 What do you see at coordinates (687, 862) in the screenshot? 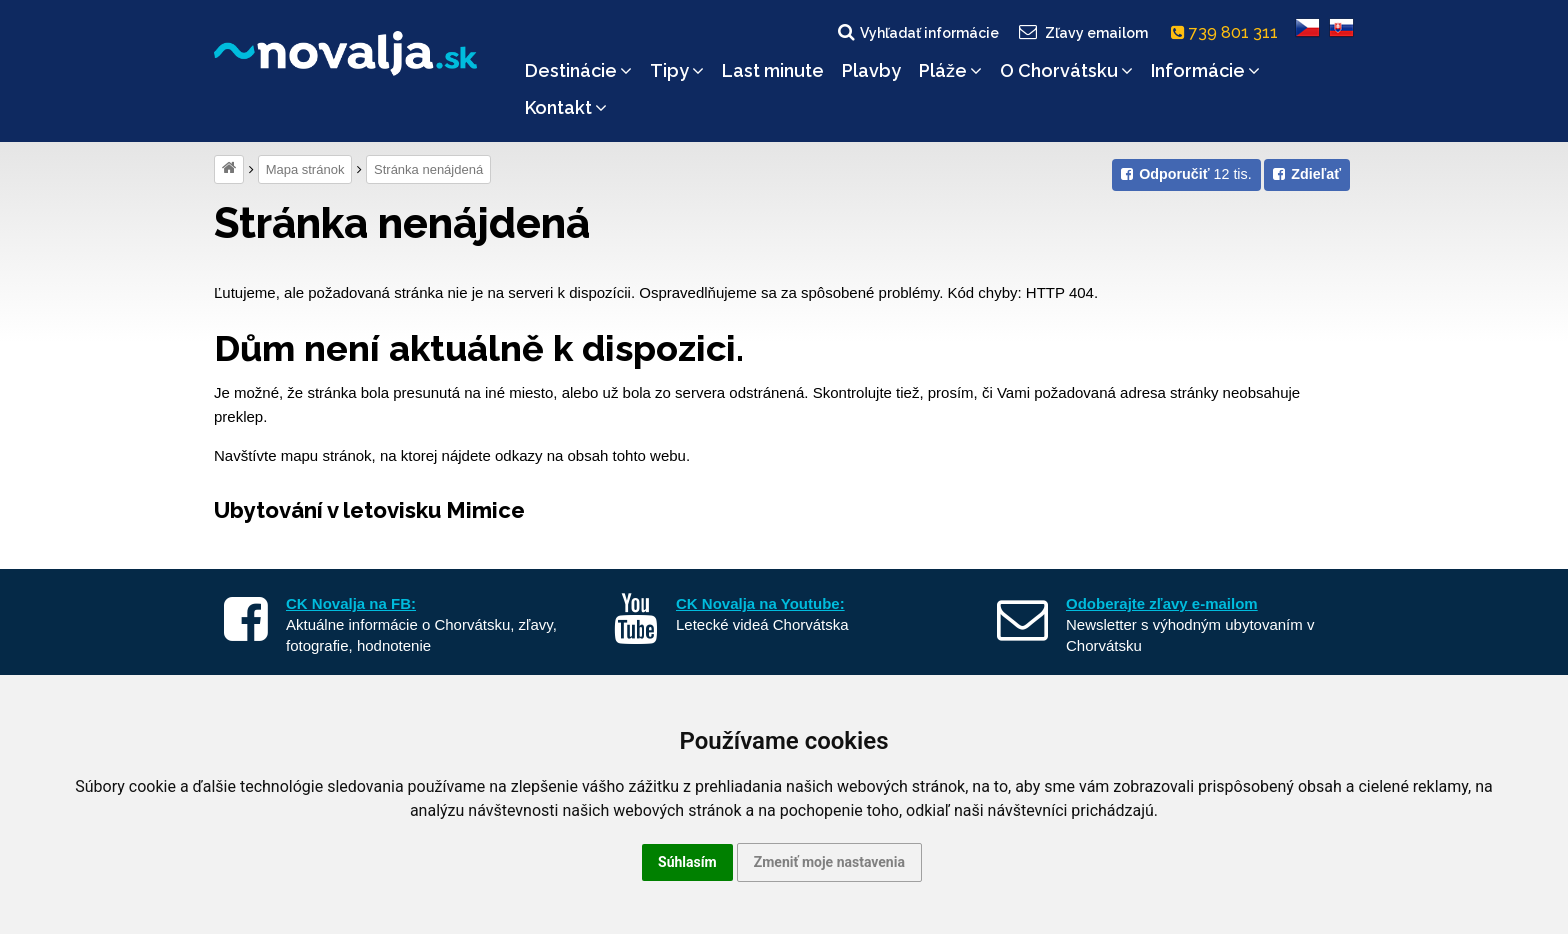
I see `Súhlasím [button]` at bounding box center [687, 862].